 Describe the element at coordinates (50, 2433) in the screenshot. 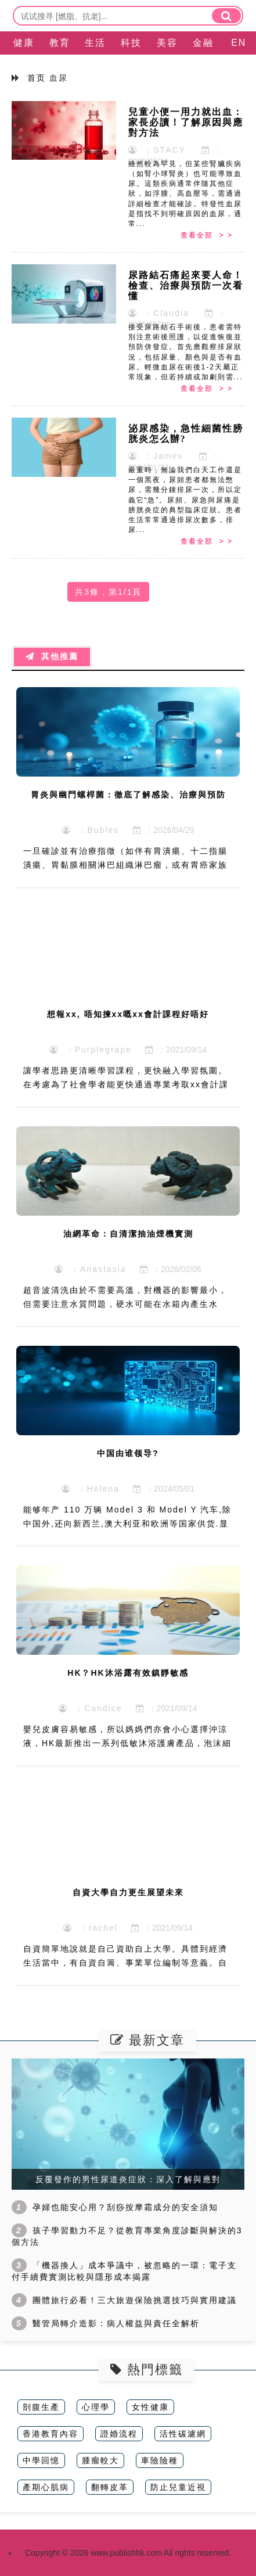

I see `香港教育內容` at that location.